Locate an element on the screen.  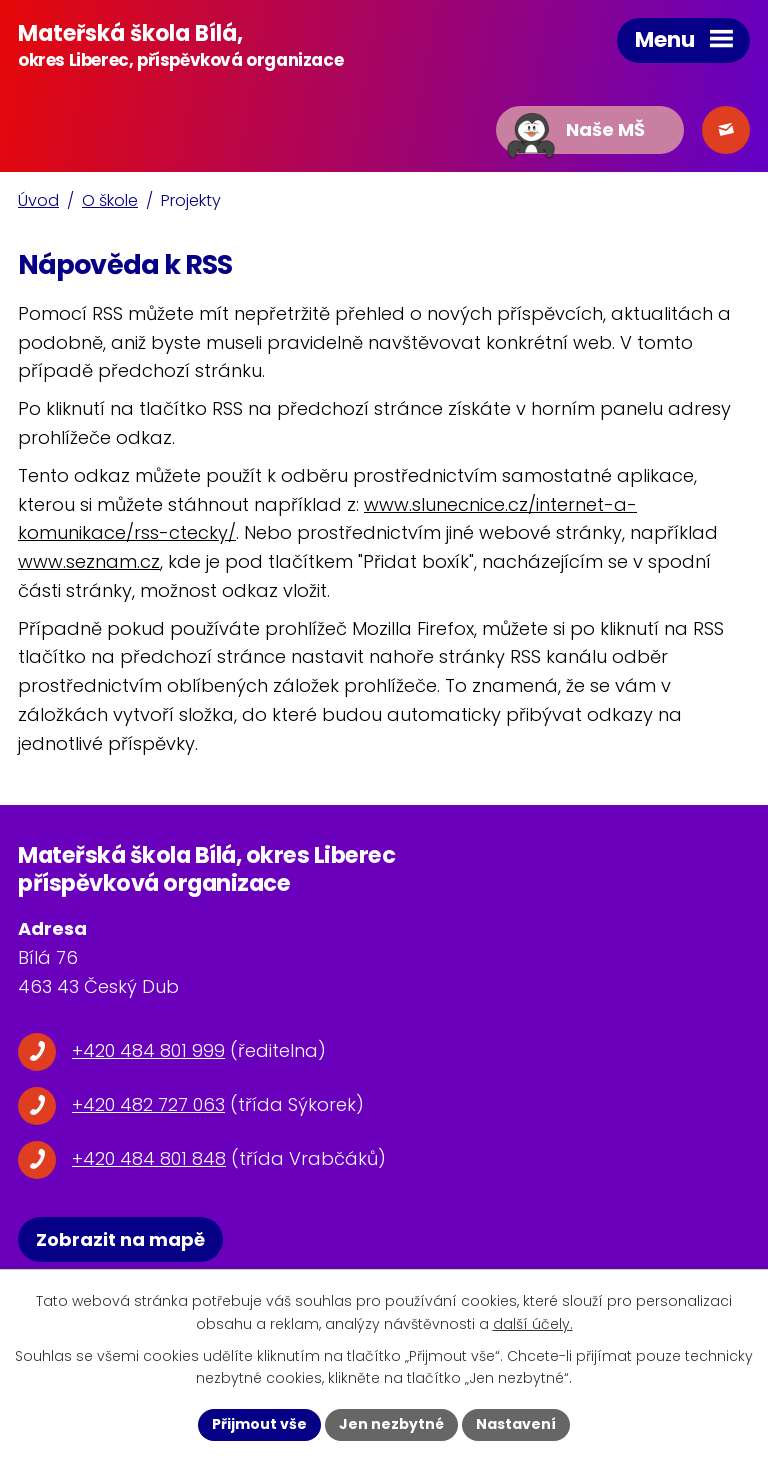
Přijmout vše is located at coordinates (259, 1424).